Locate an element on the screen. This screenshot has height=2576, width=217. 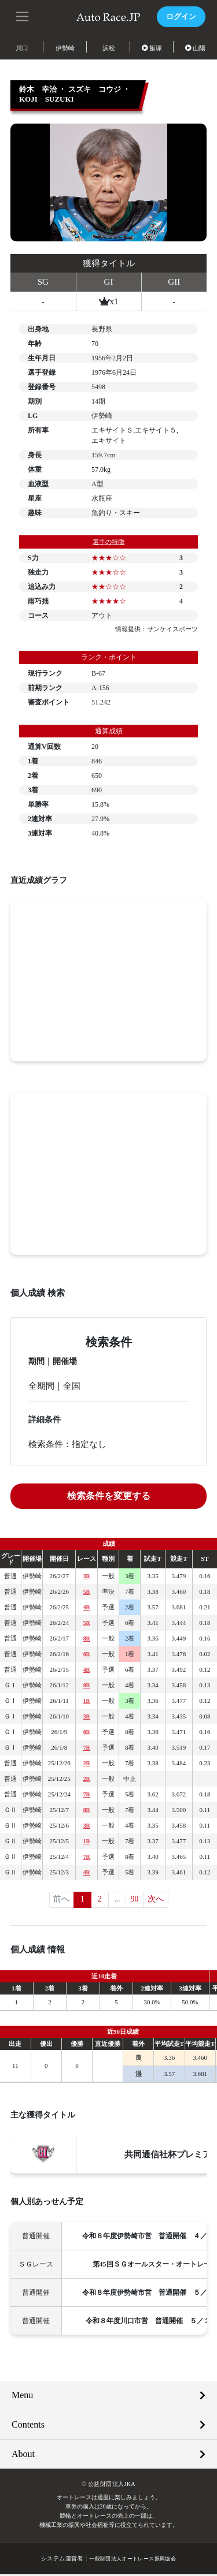
次へ is located at coordinates (156, 1900).